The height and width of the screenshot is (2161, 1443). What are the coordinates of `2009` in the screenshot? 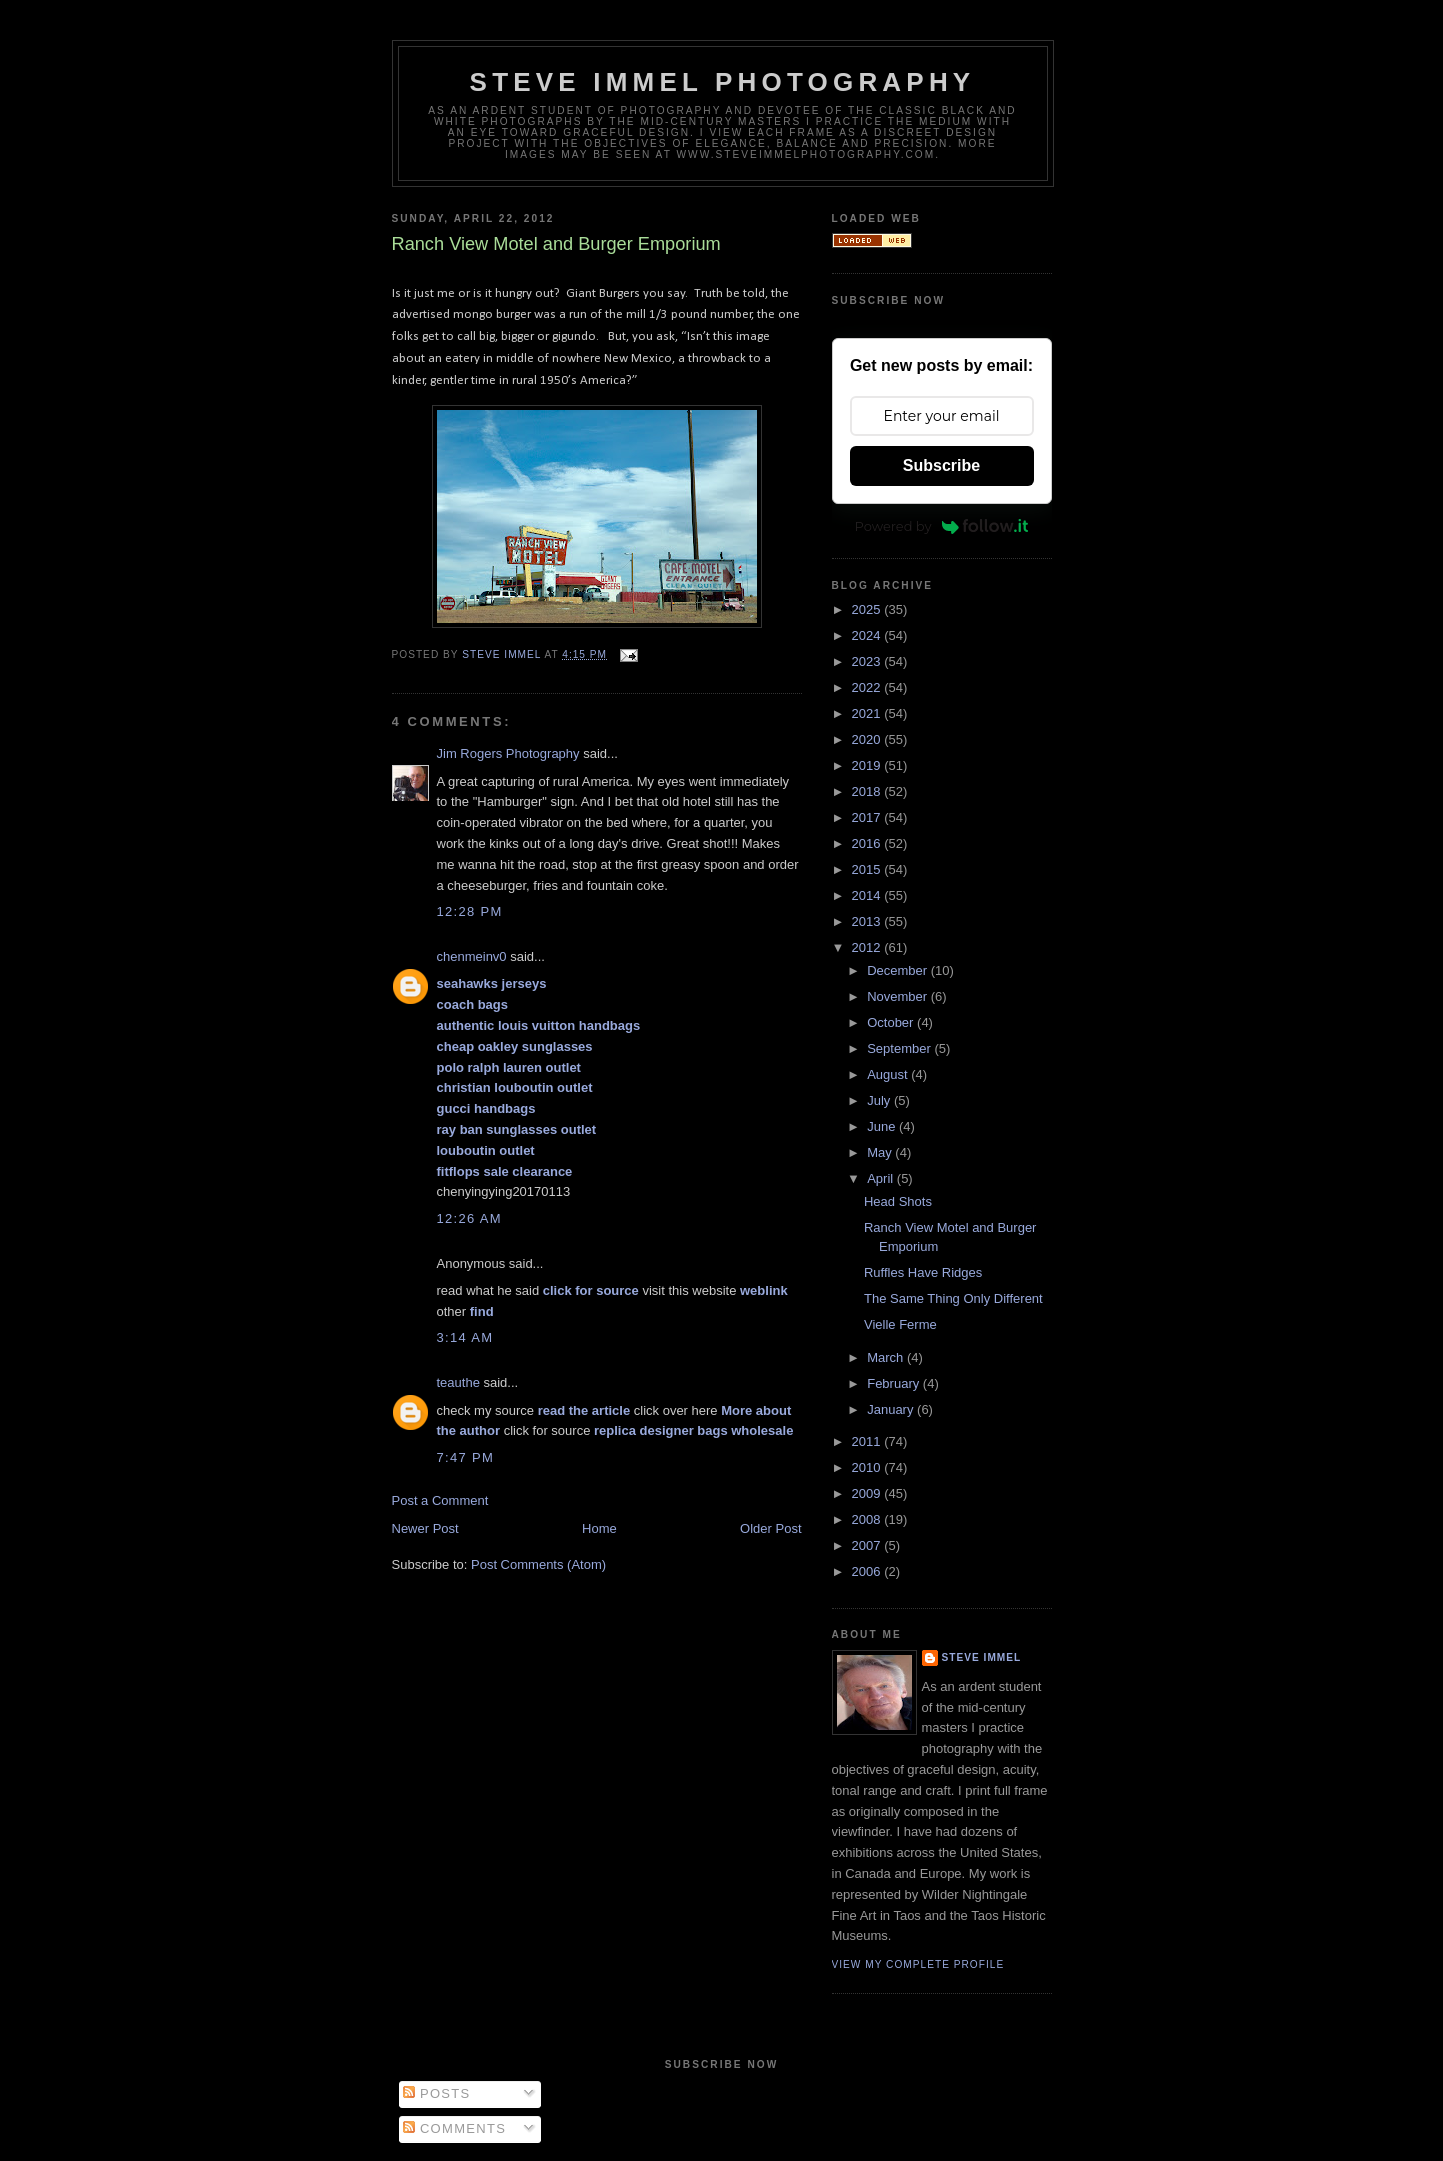 It's located at (868, 1493).